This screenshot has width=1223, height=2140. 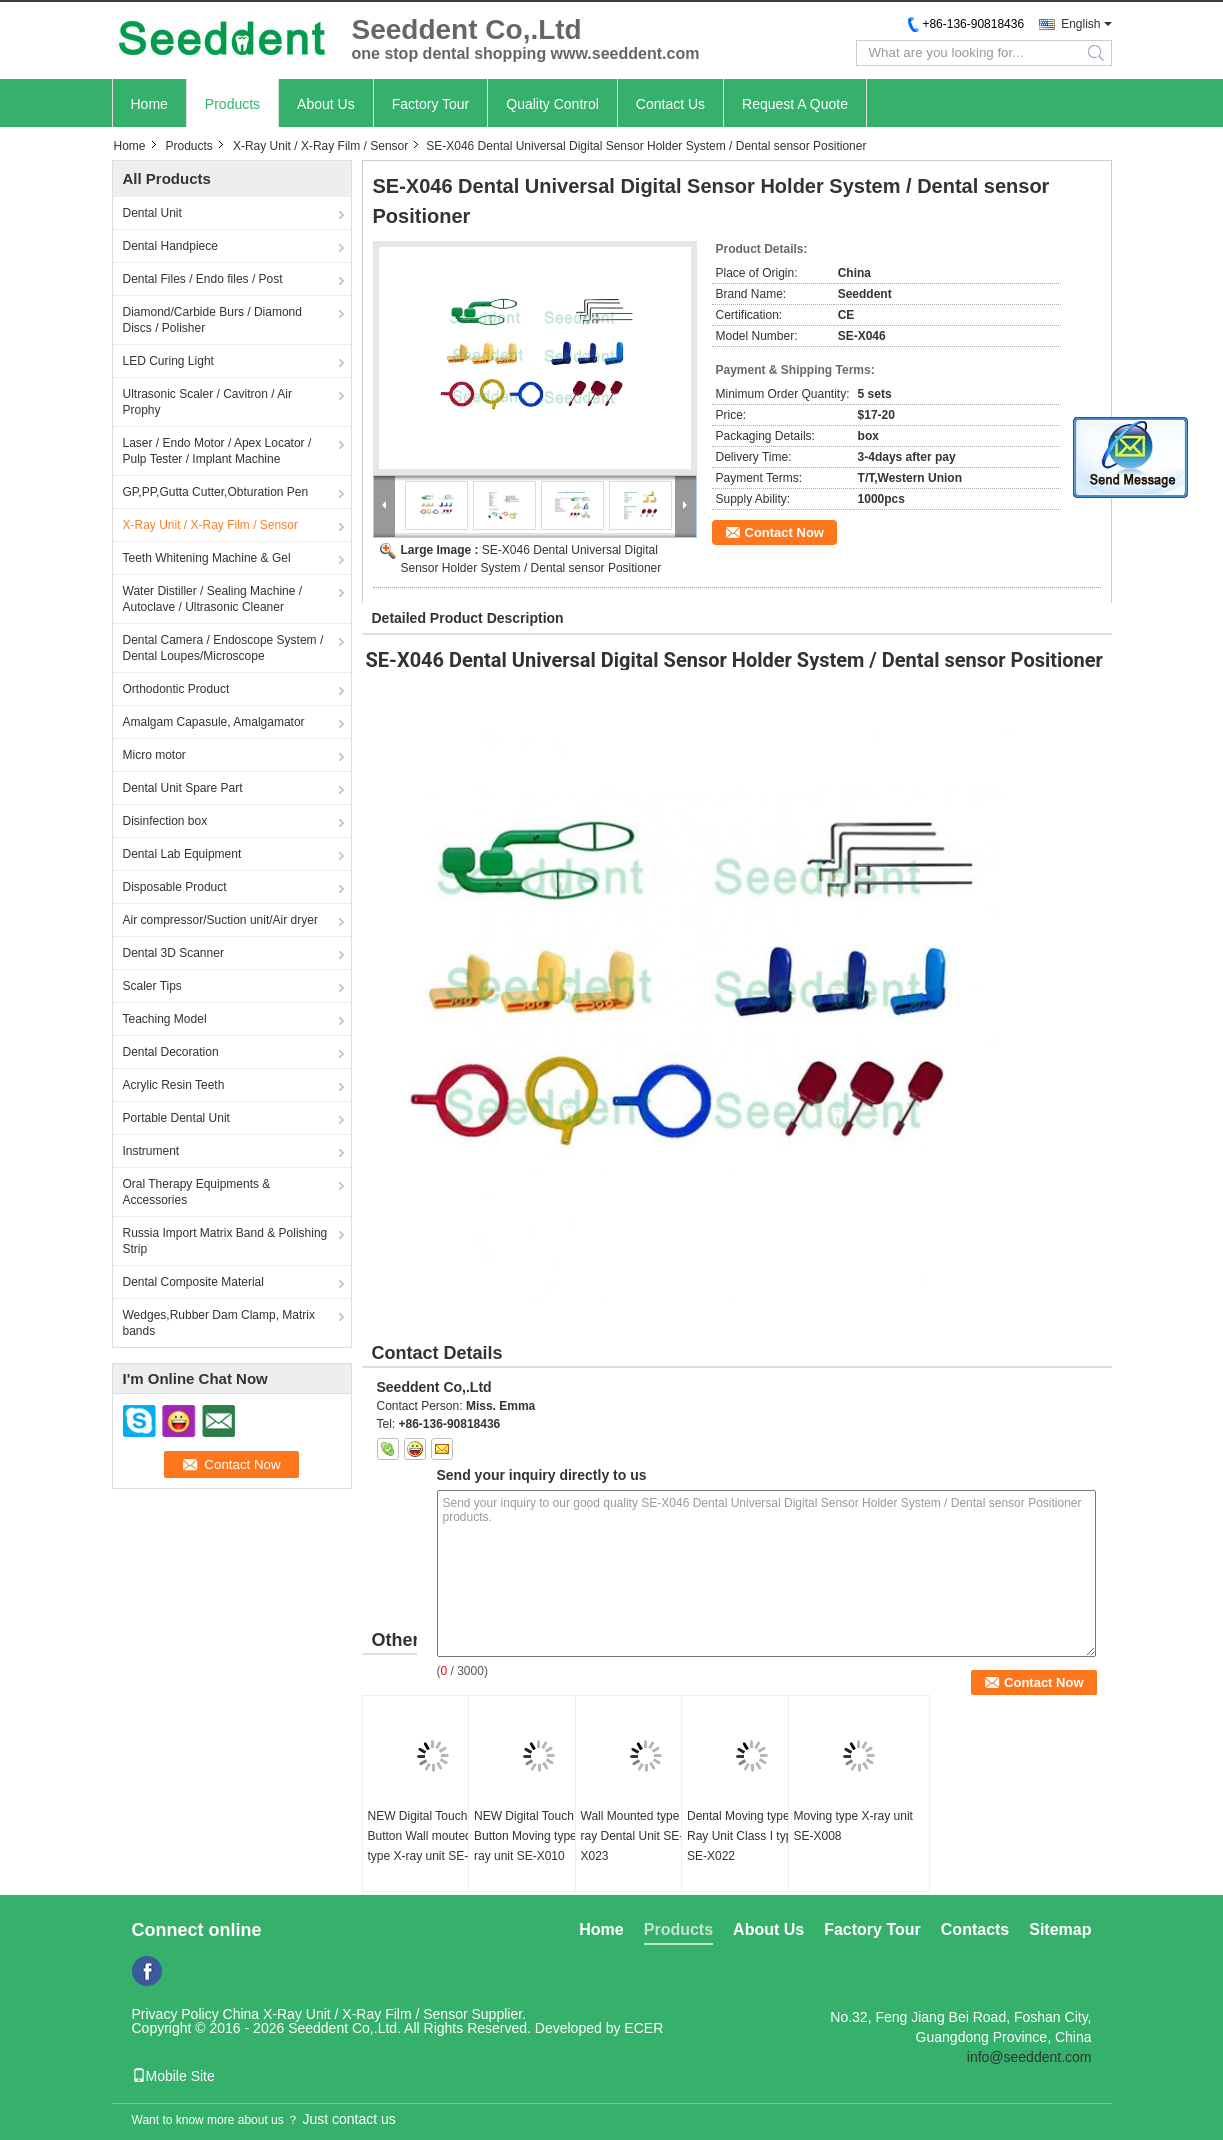 I want to click on Dental Unit, so click(x=152, y=213).